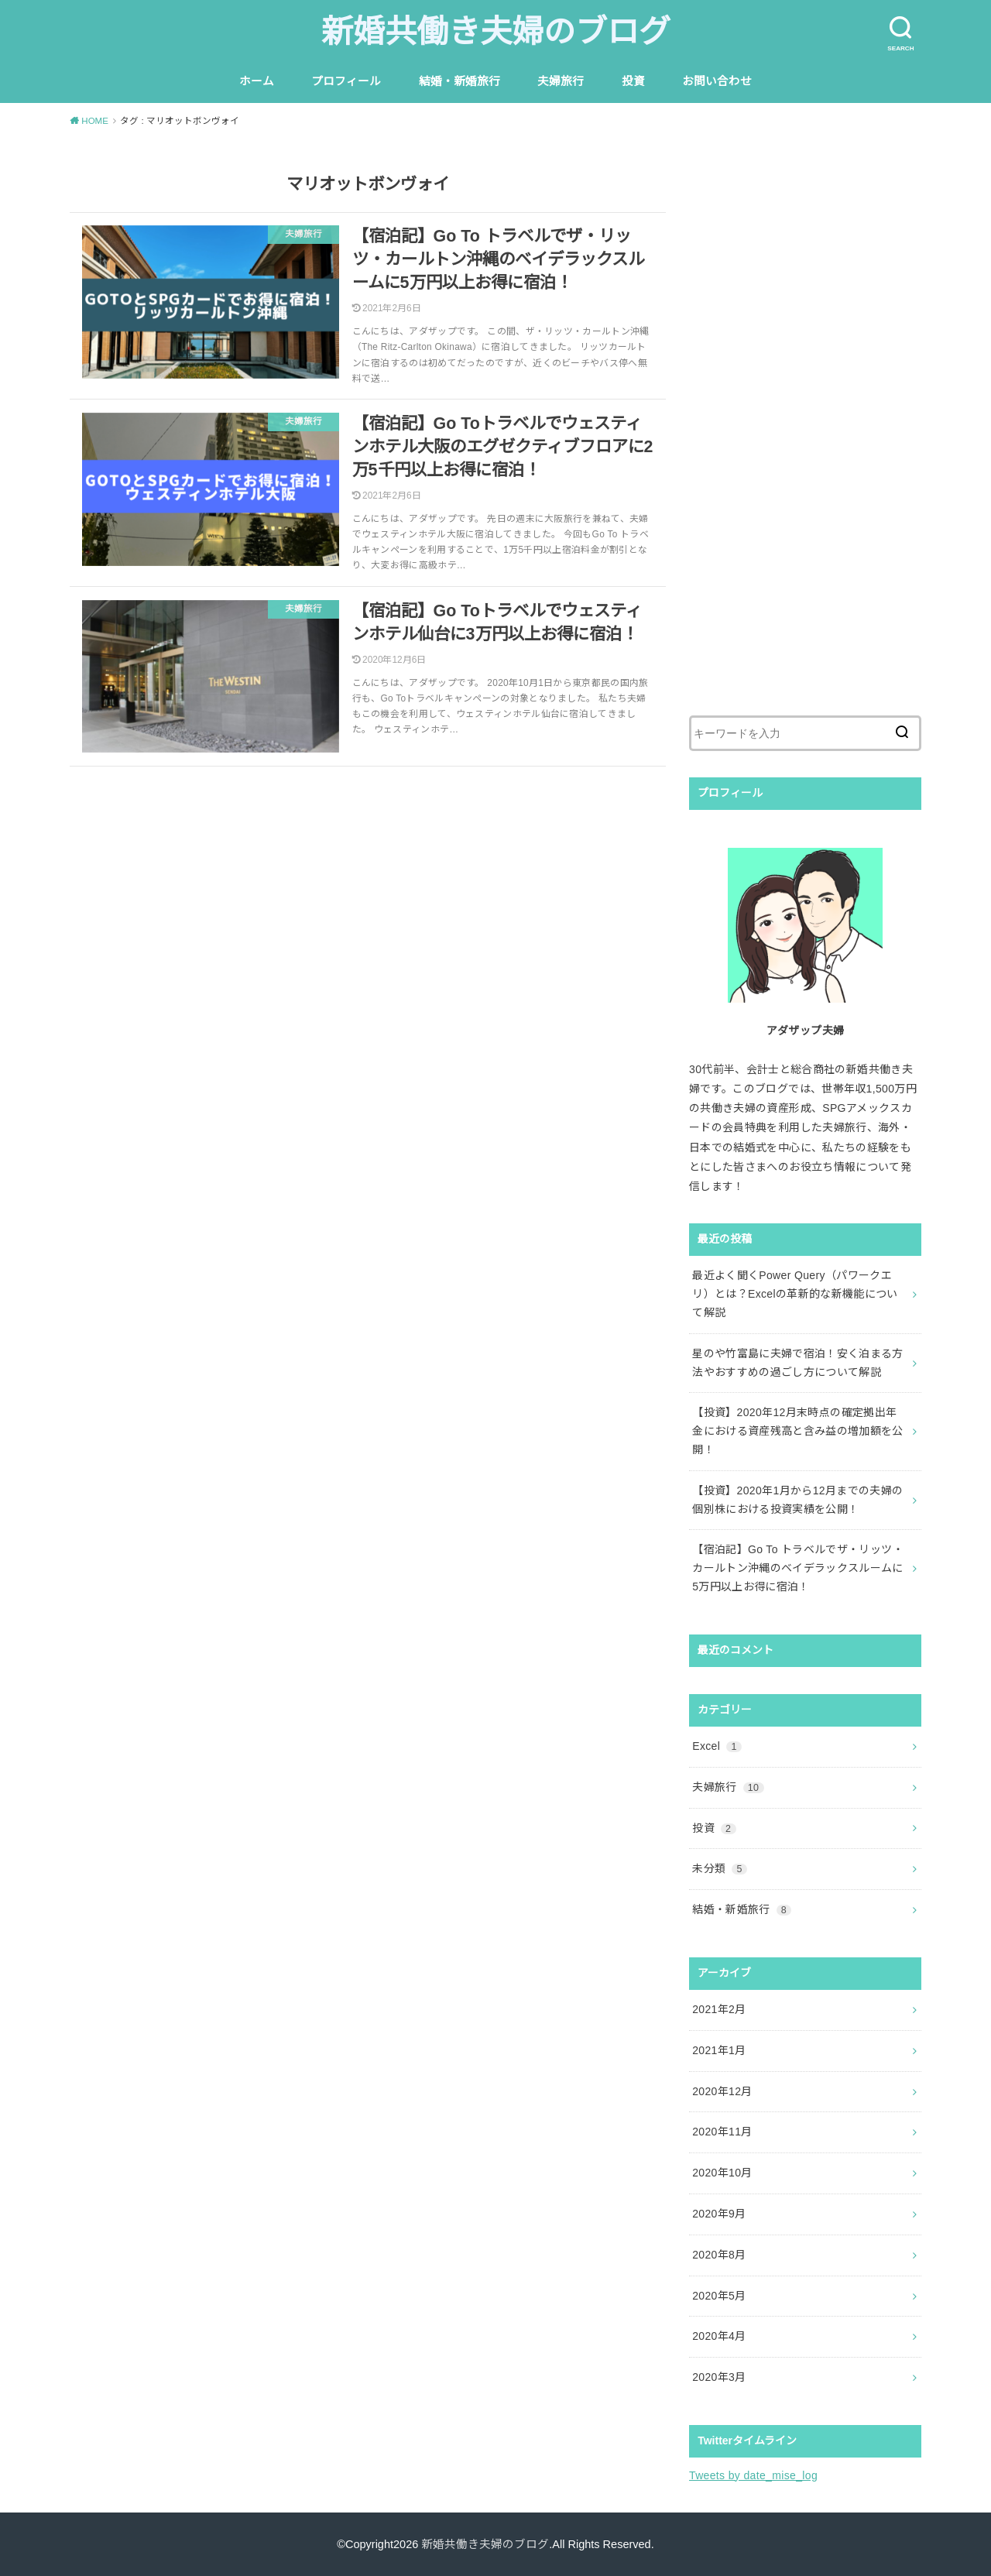  I want to click on 2020年8月, so click(719, 2254).